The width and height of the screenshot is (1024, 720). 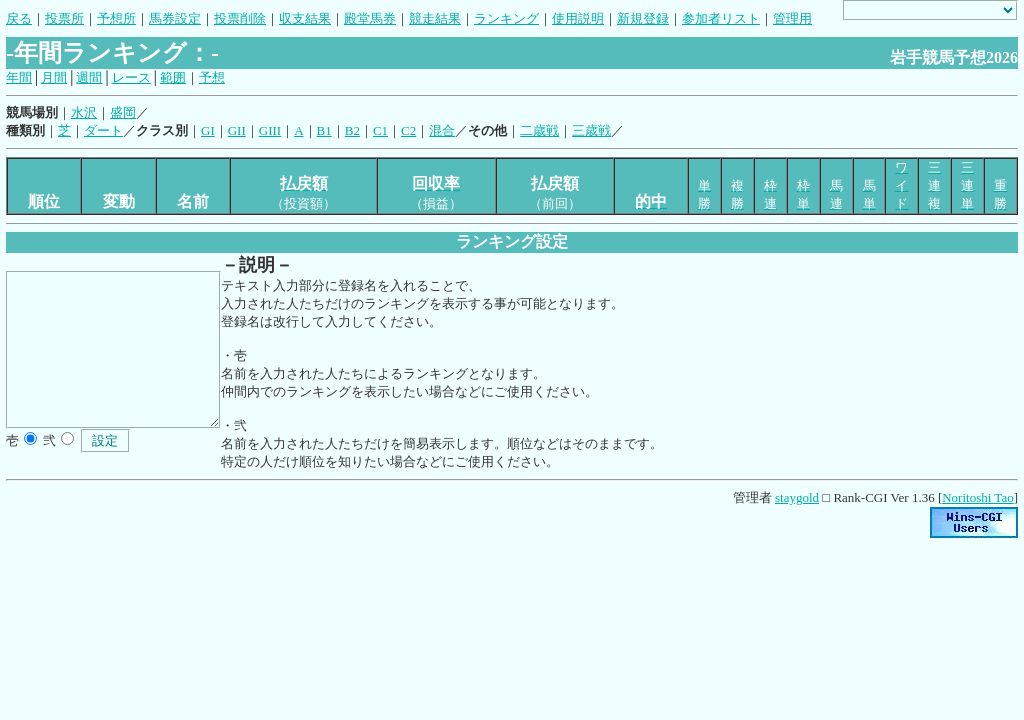 I want to click on 新規登録, so click(x=643, y=18).